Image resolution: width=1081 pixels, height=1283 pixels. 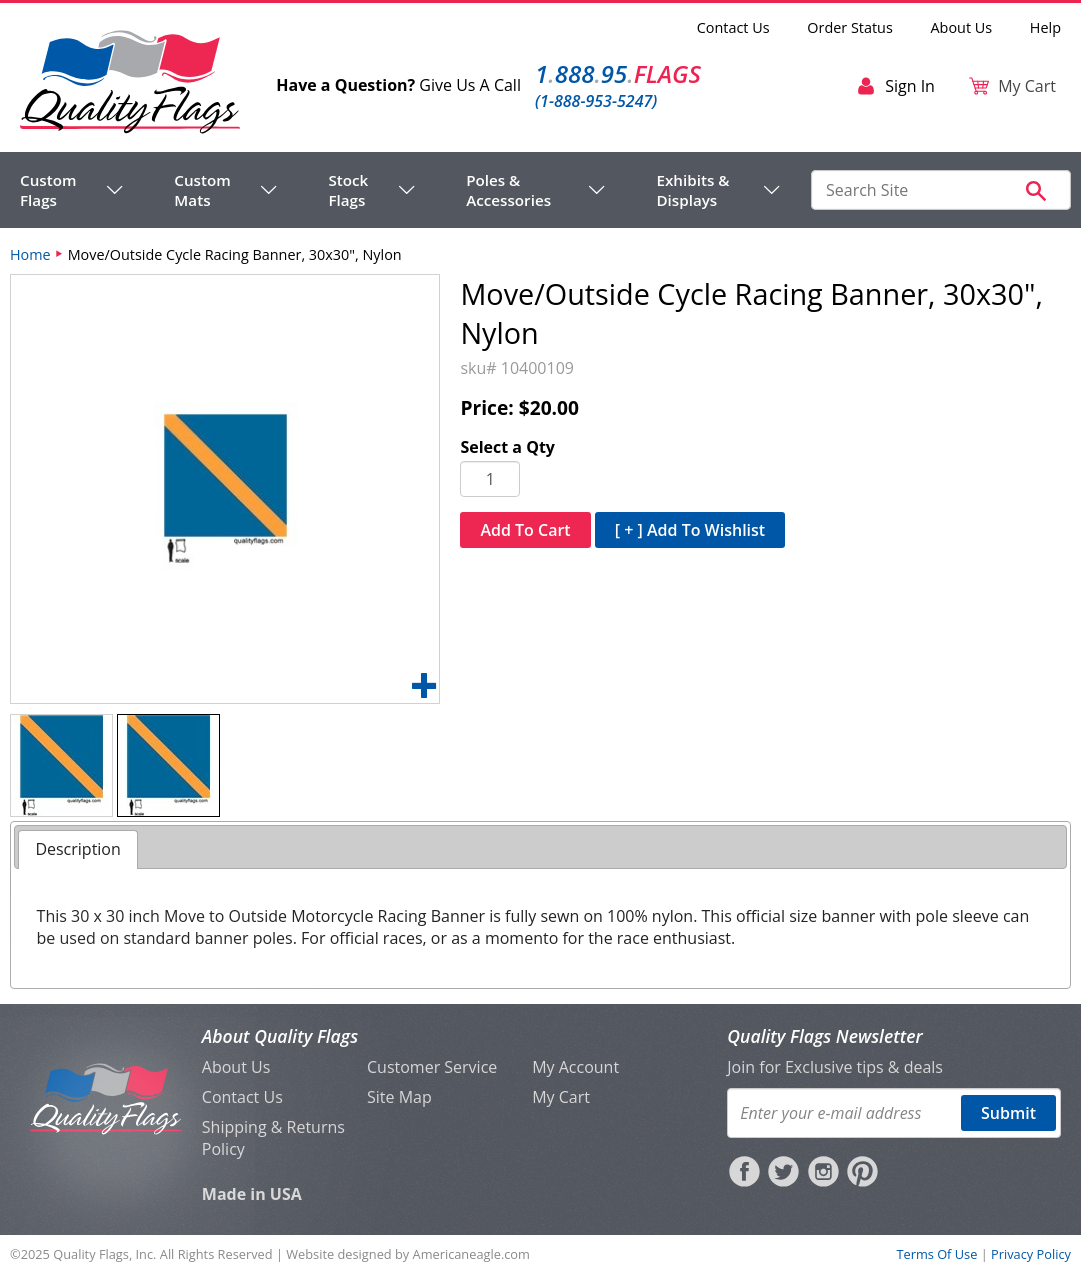 What do you see at coordinates (962, 27) in the screenshot?
I see `About Us` at bounding box center [962, 27].